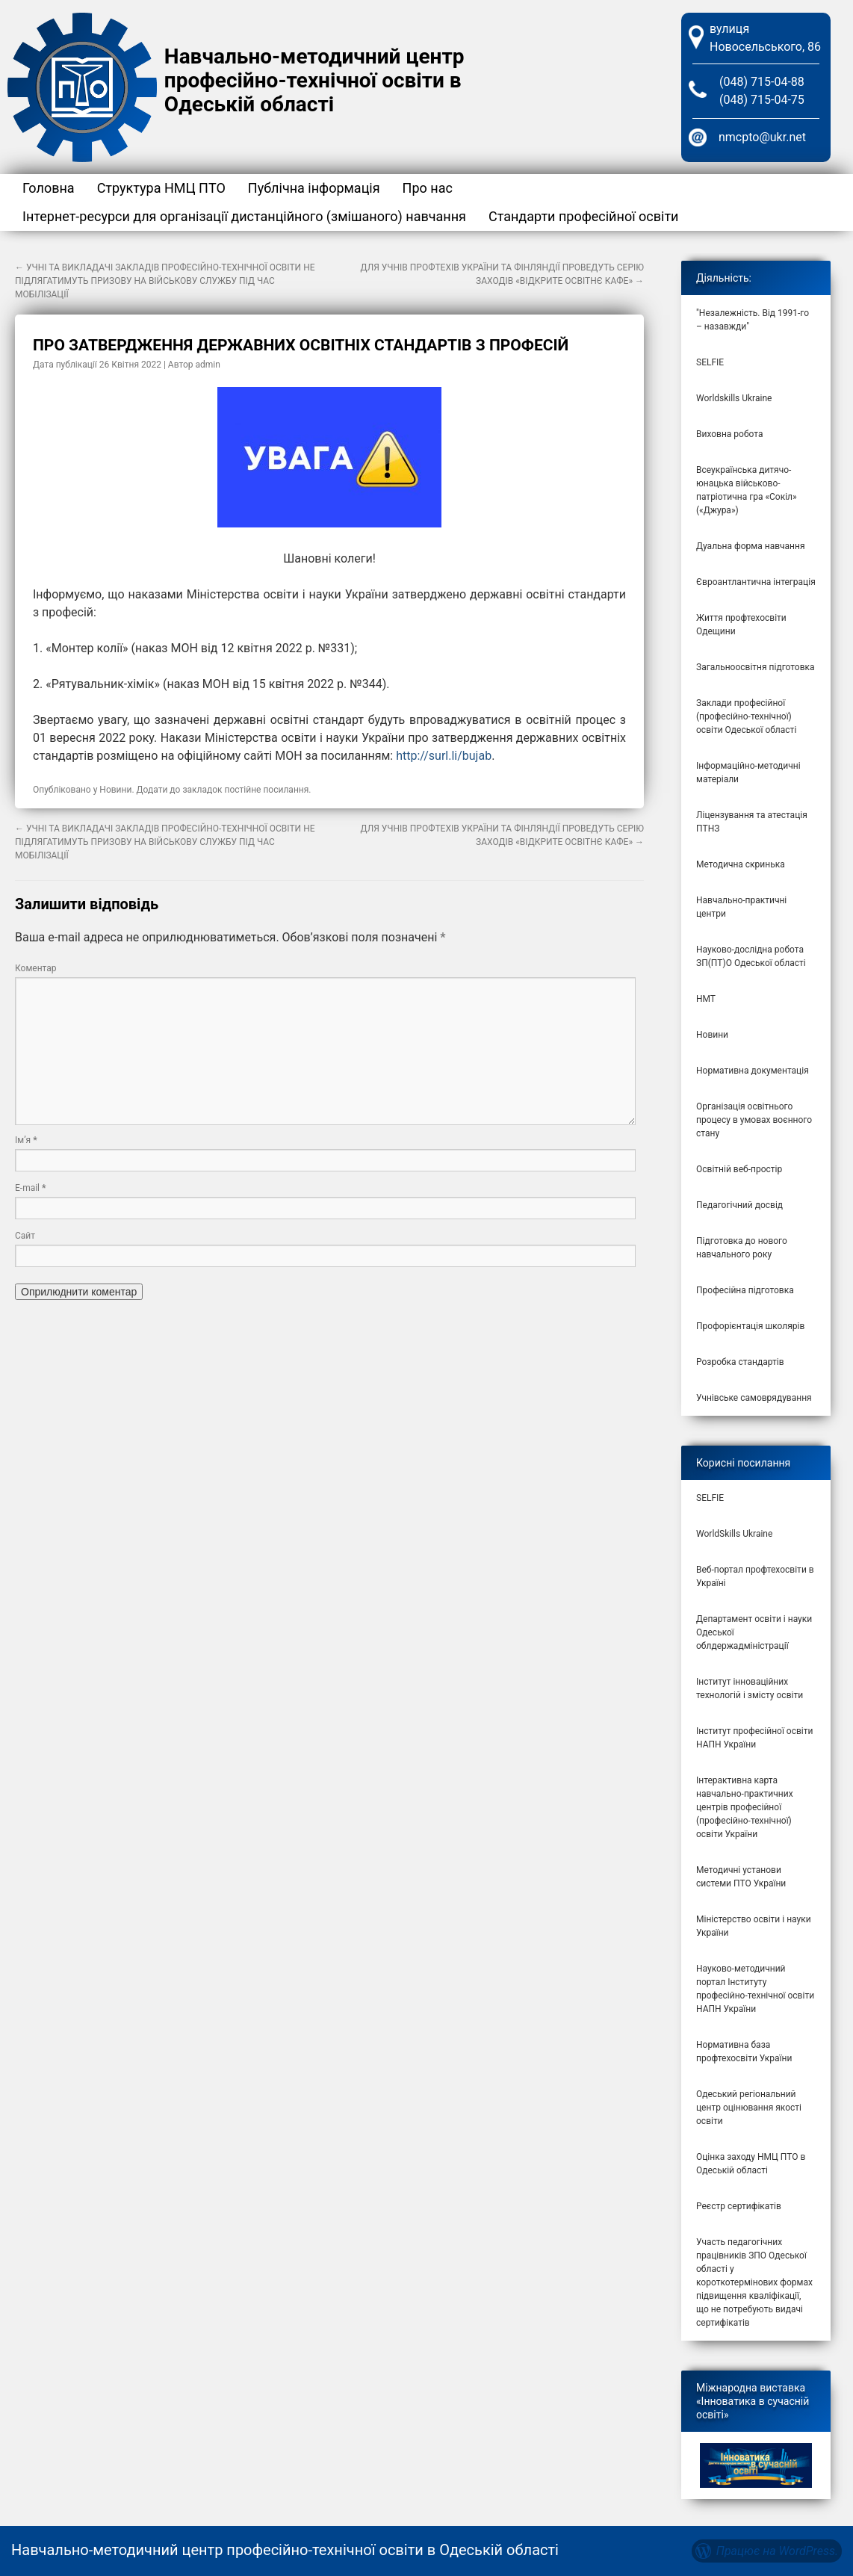 This screenshot has width=853, height=2576. I want to click on http://surl.li/bujab, so click(443, 756).